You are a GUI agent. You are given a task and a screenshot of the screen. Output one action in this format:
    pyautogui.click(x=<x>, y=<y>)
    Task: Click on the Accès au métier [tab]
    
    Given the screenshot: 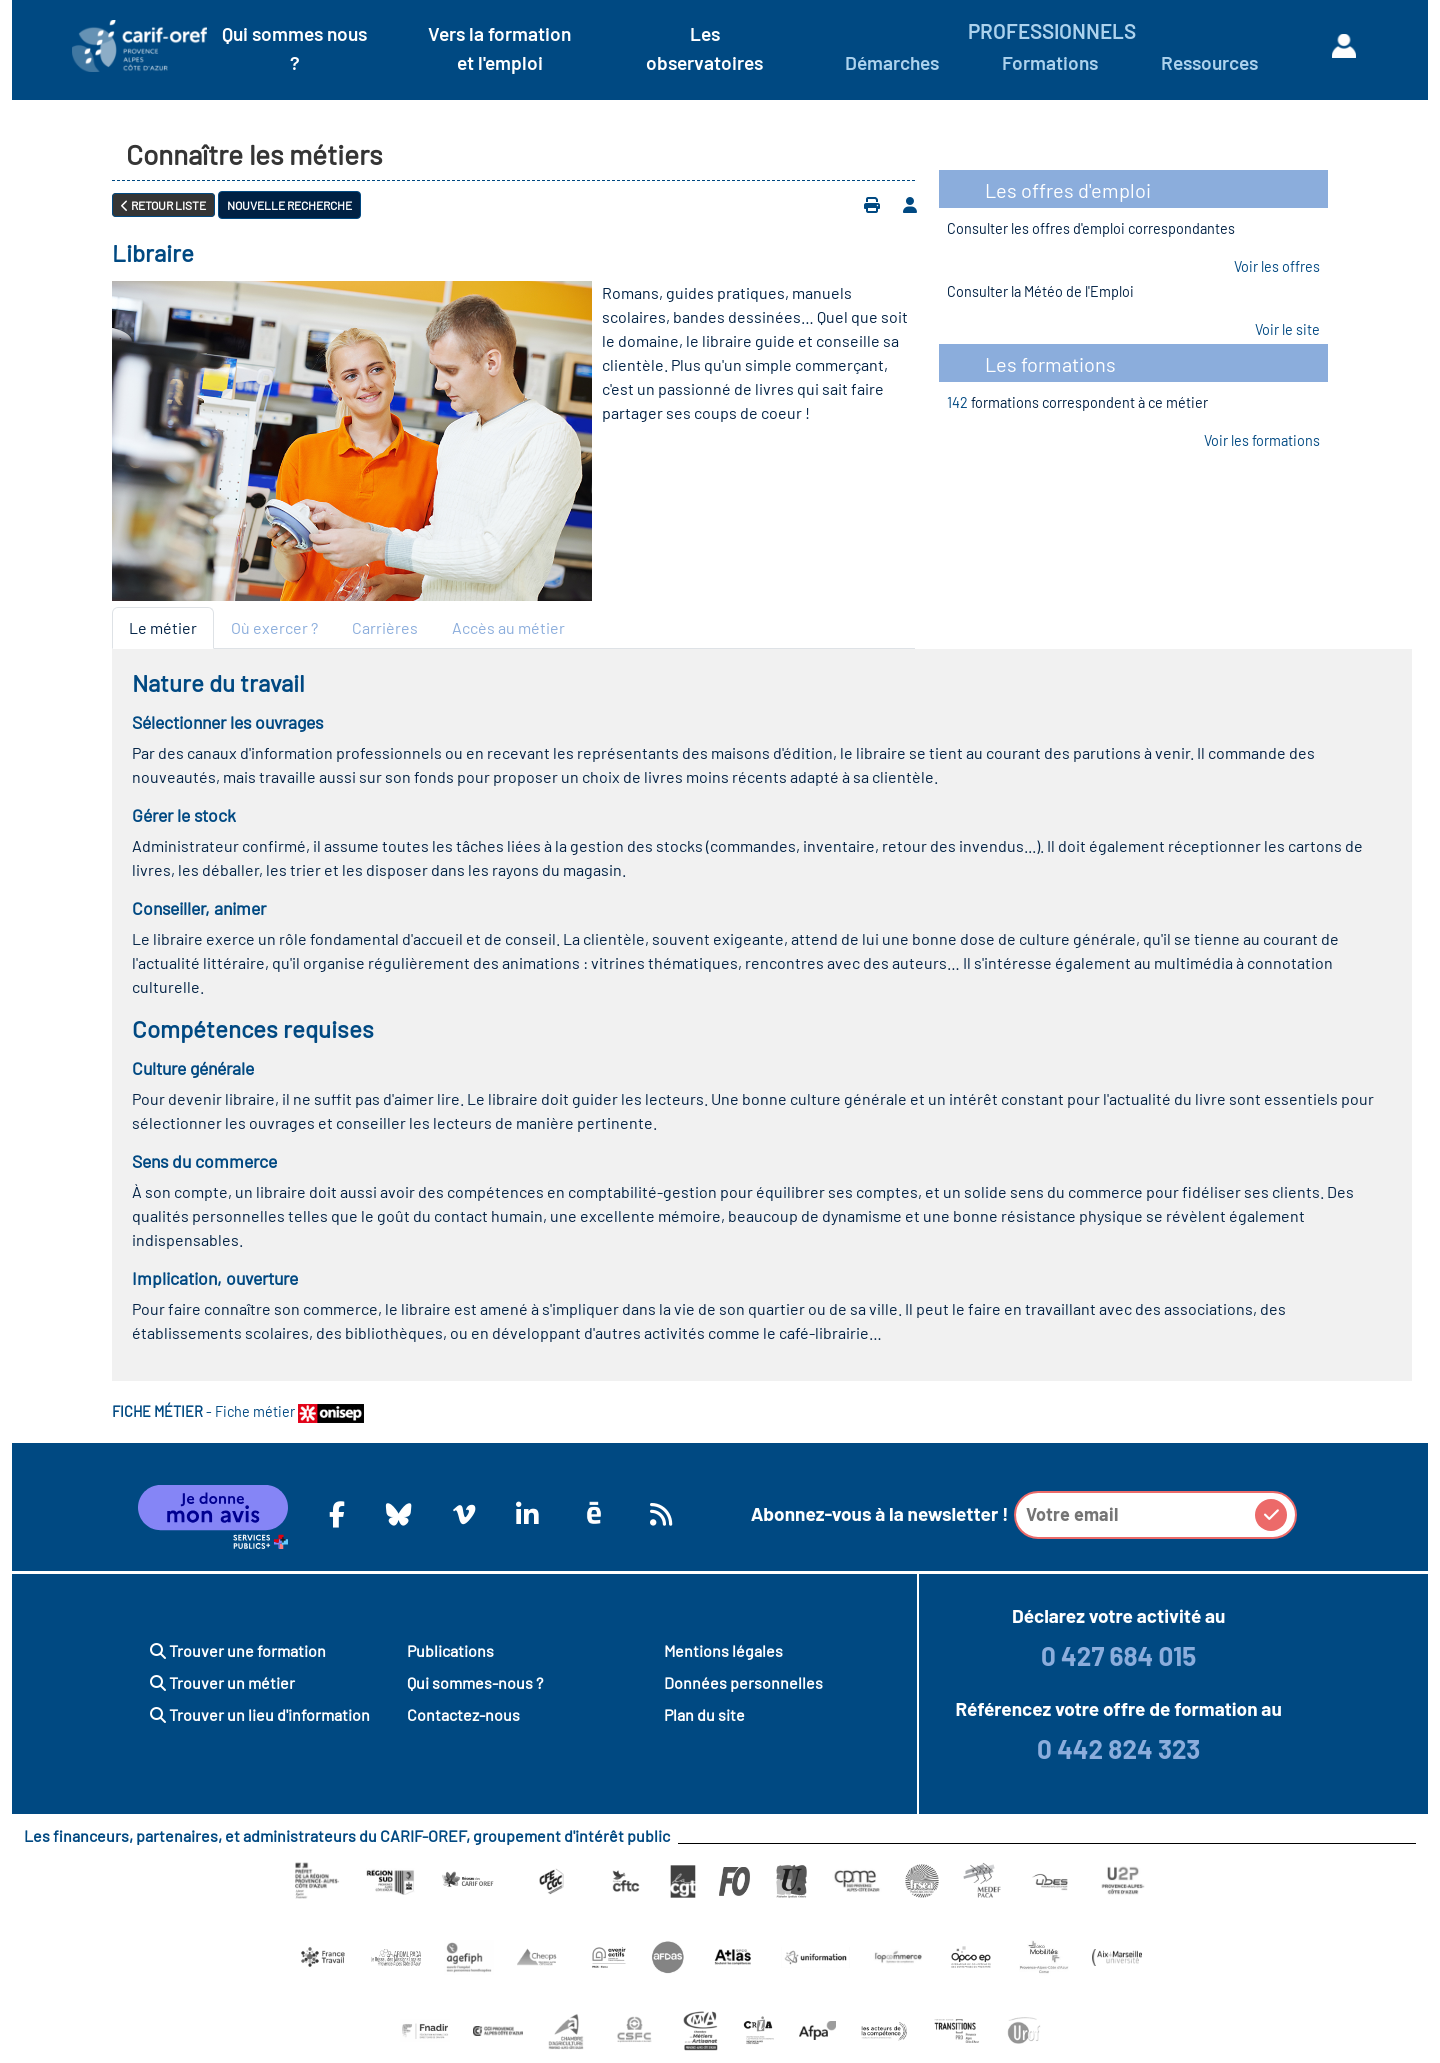 What is the action you would take?
    pyautogui.click(x=508, y=627)
    